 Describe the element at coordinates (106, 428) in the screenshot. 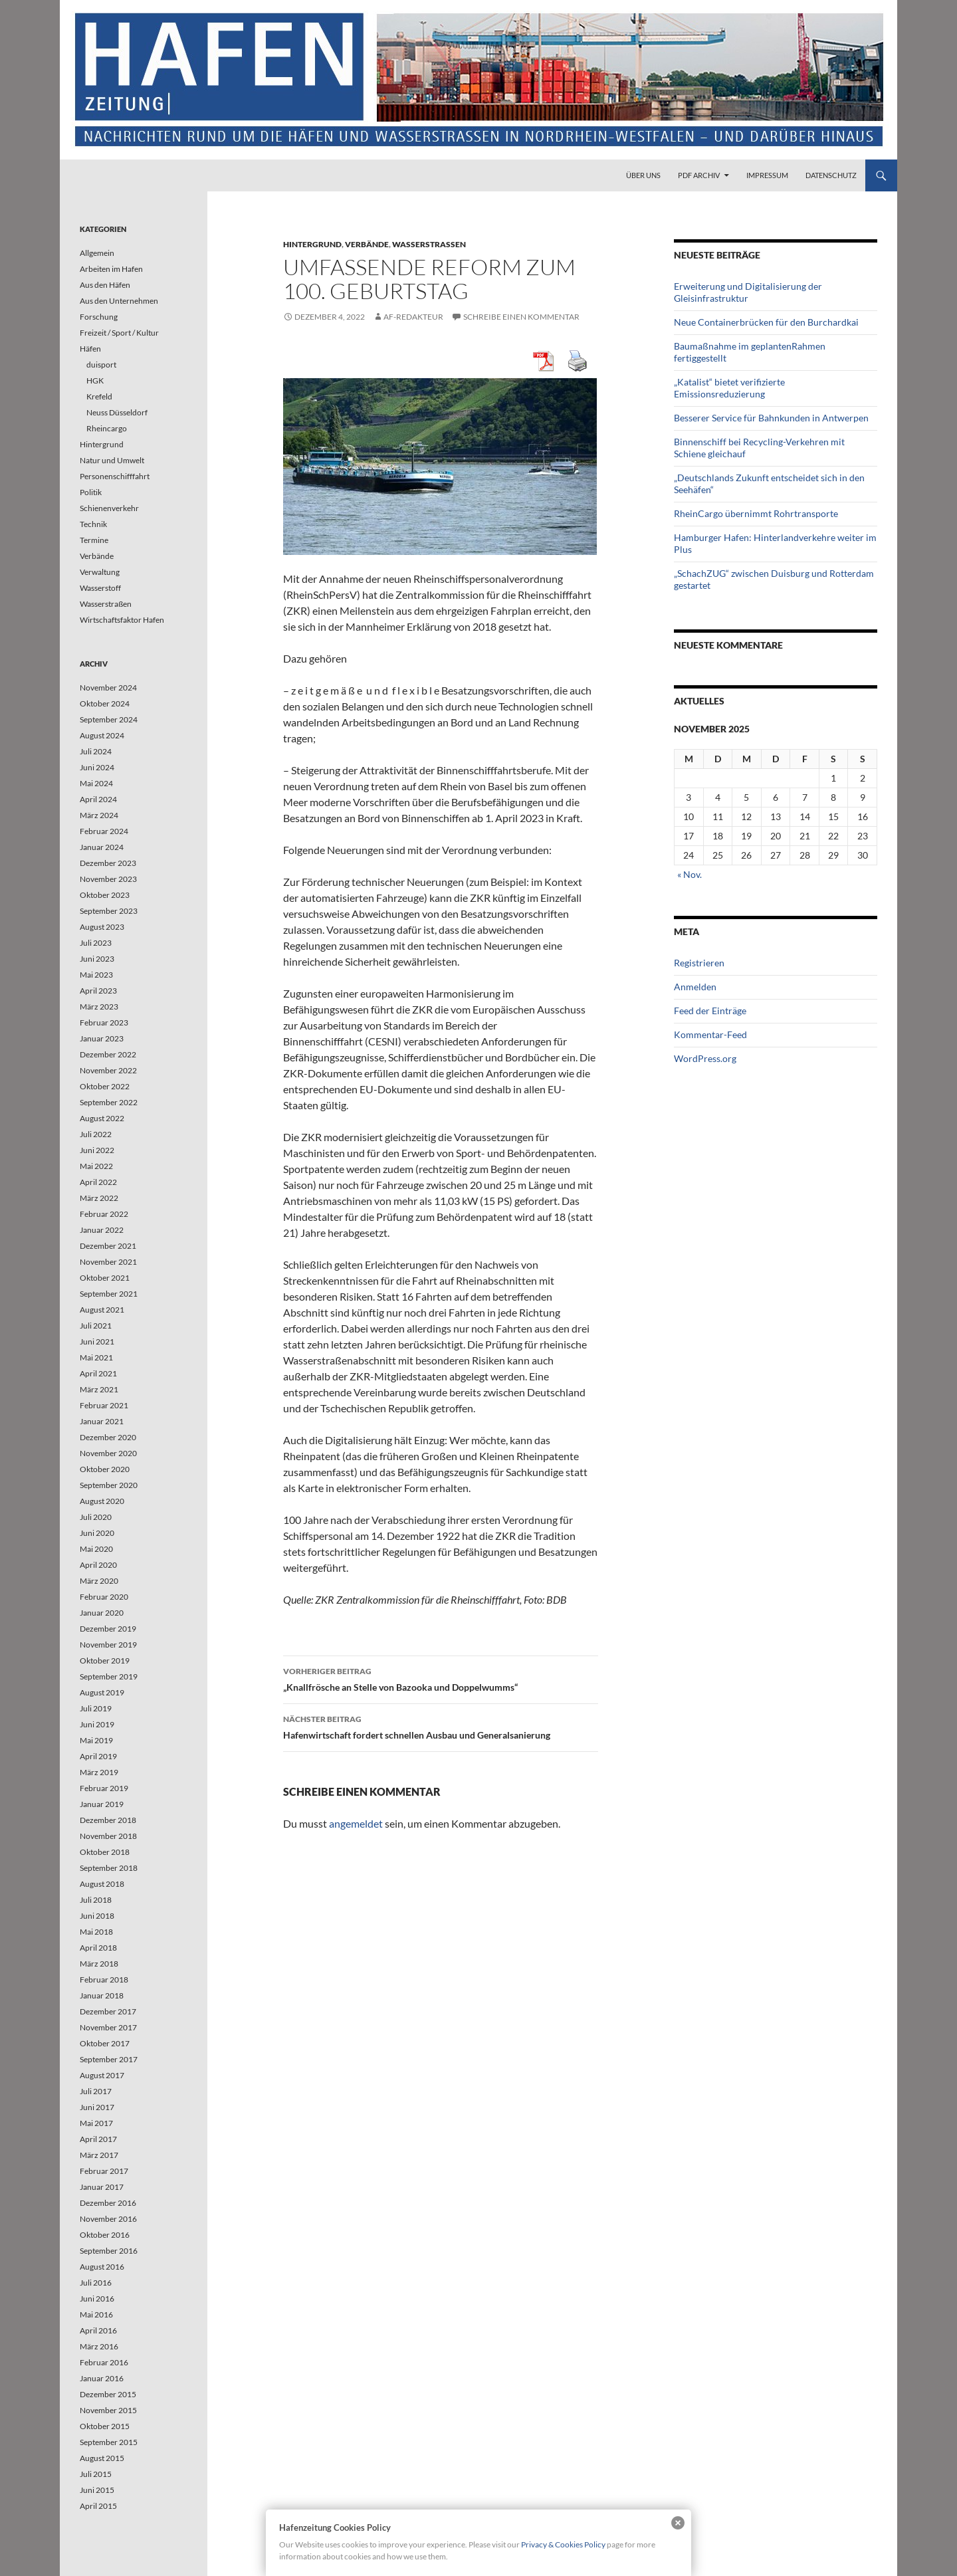

I see `Rheincargo` at that location.